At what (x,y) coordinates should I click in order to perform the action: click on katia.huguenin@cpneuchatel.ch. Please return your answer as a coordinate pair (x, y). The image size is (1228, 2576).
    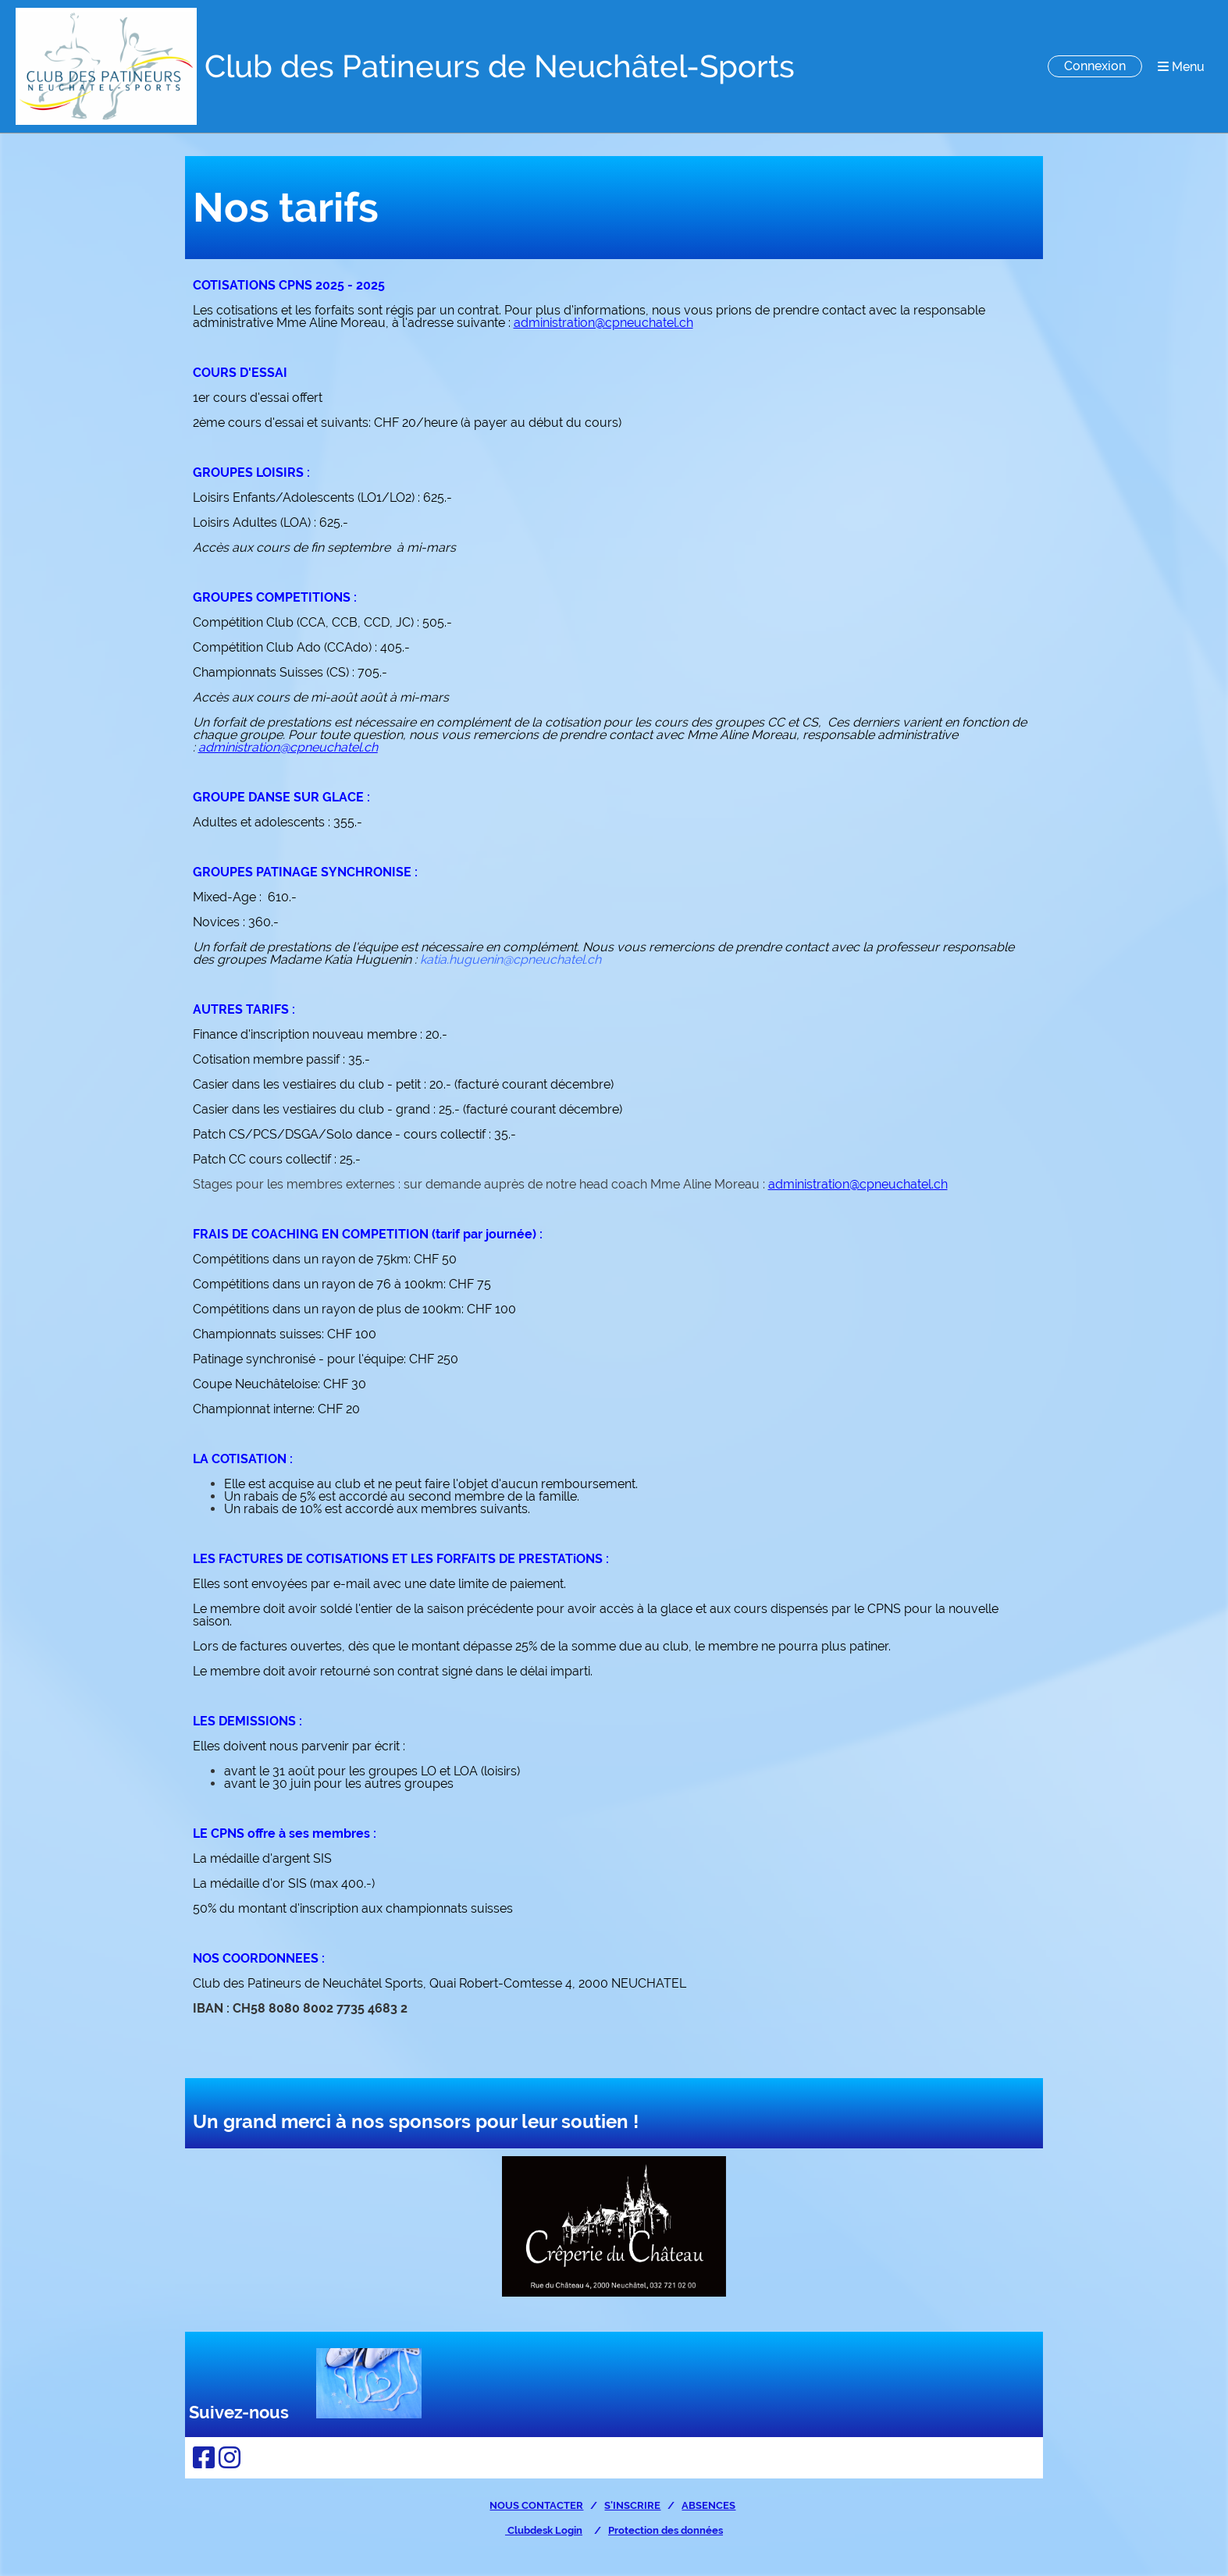
    Looking at the image, I should click on (510, 959).